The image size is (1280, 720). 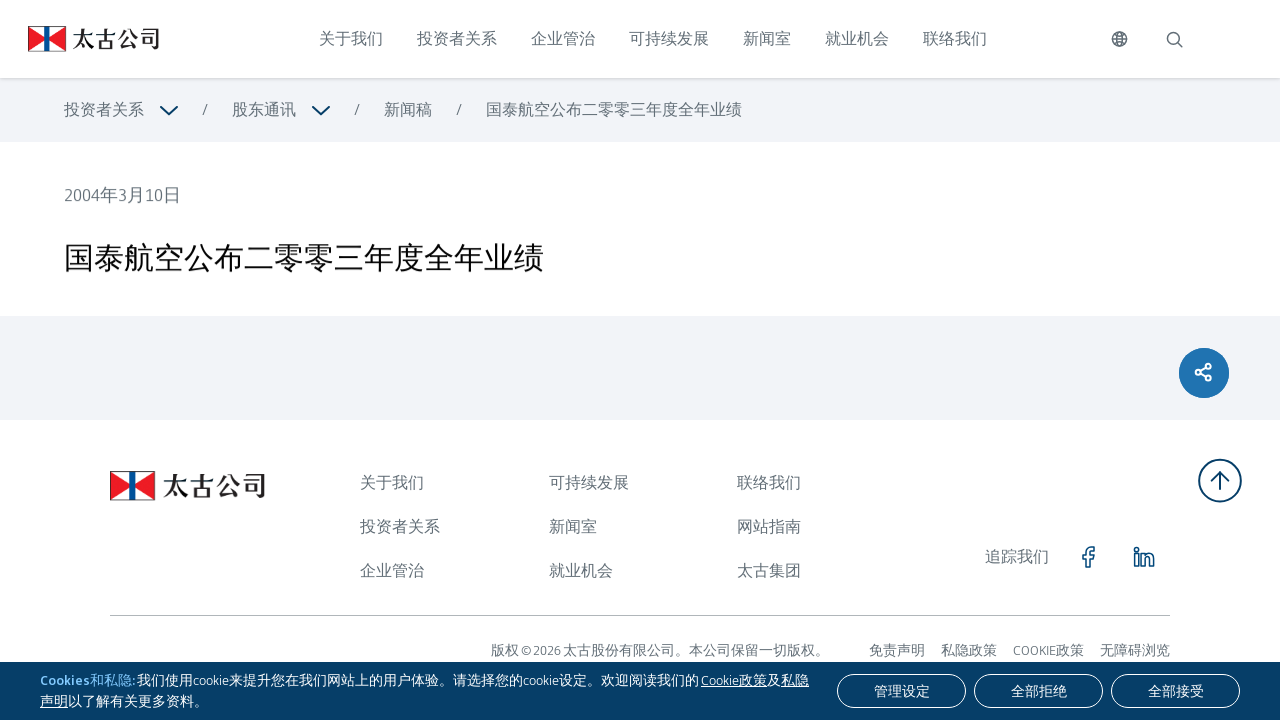 I want to click on 可持续发展 [点击访问 可持续发展], so click(x=669, y=38).